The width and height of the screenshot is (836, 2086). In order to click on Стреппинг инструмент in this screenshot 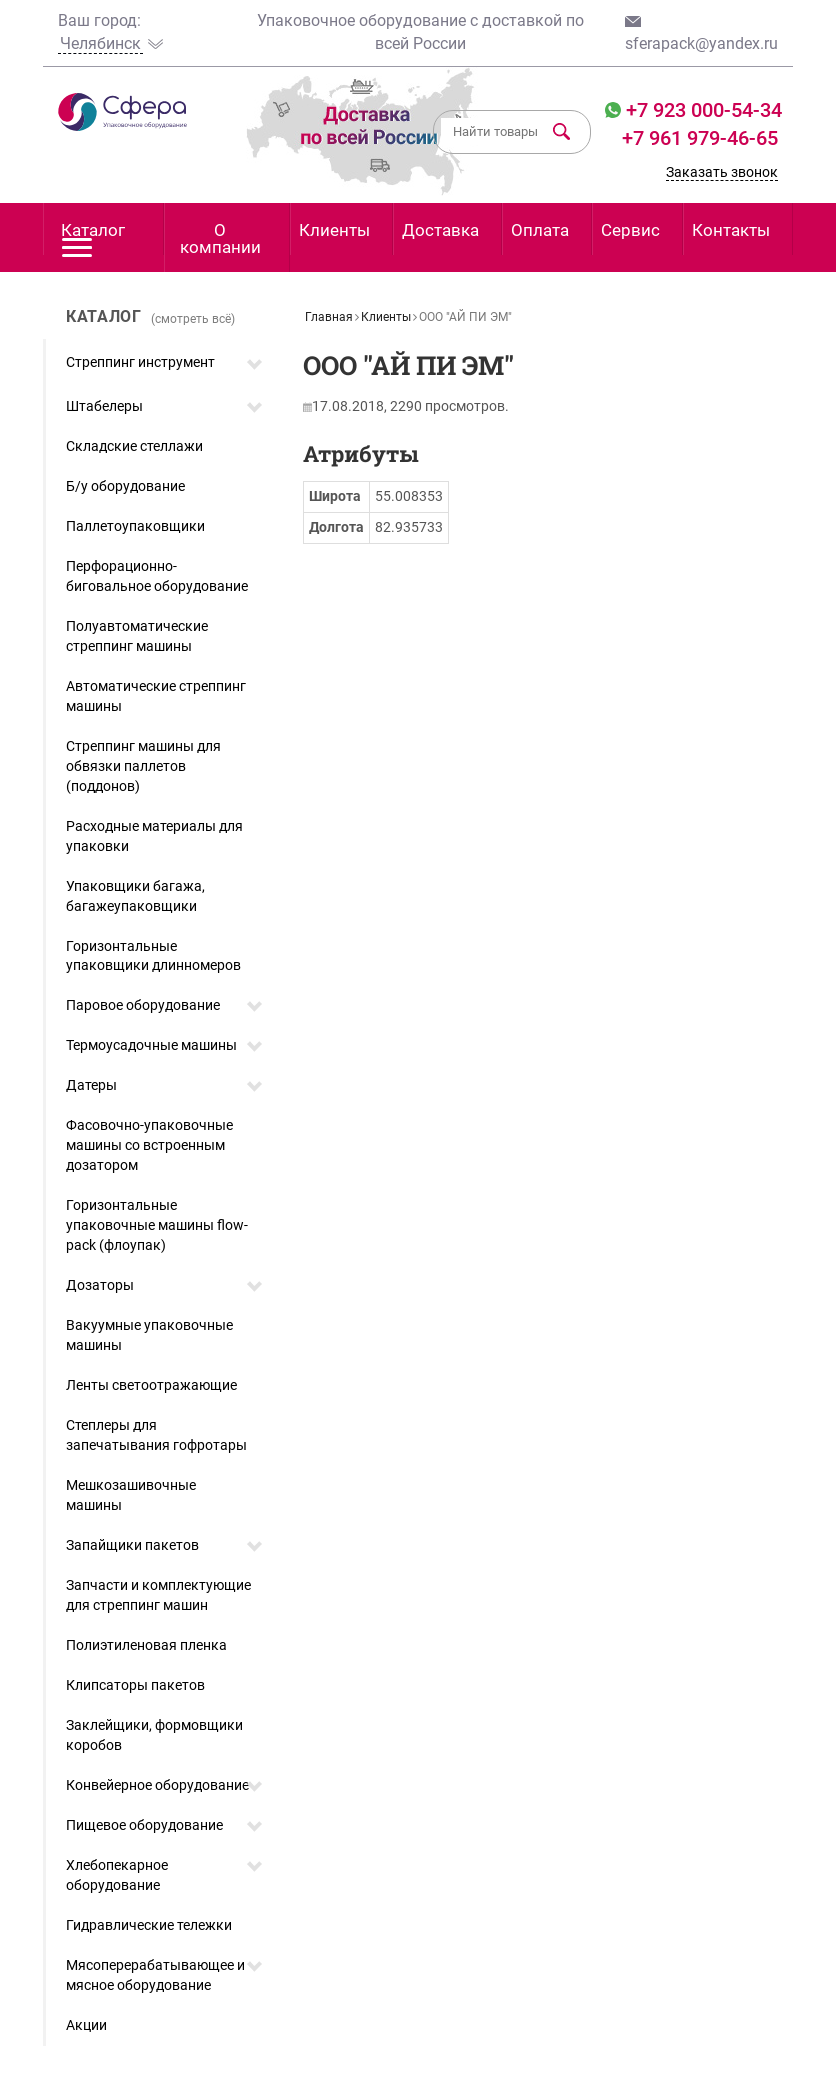, I will do `click(140, 362)`.